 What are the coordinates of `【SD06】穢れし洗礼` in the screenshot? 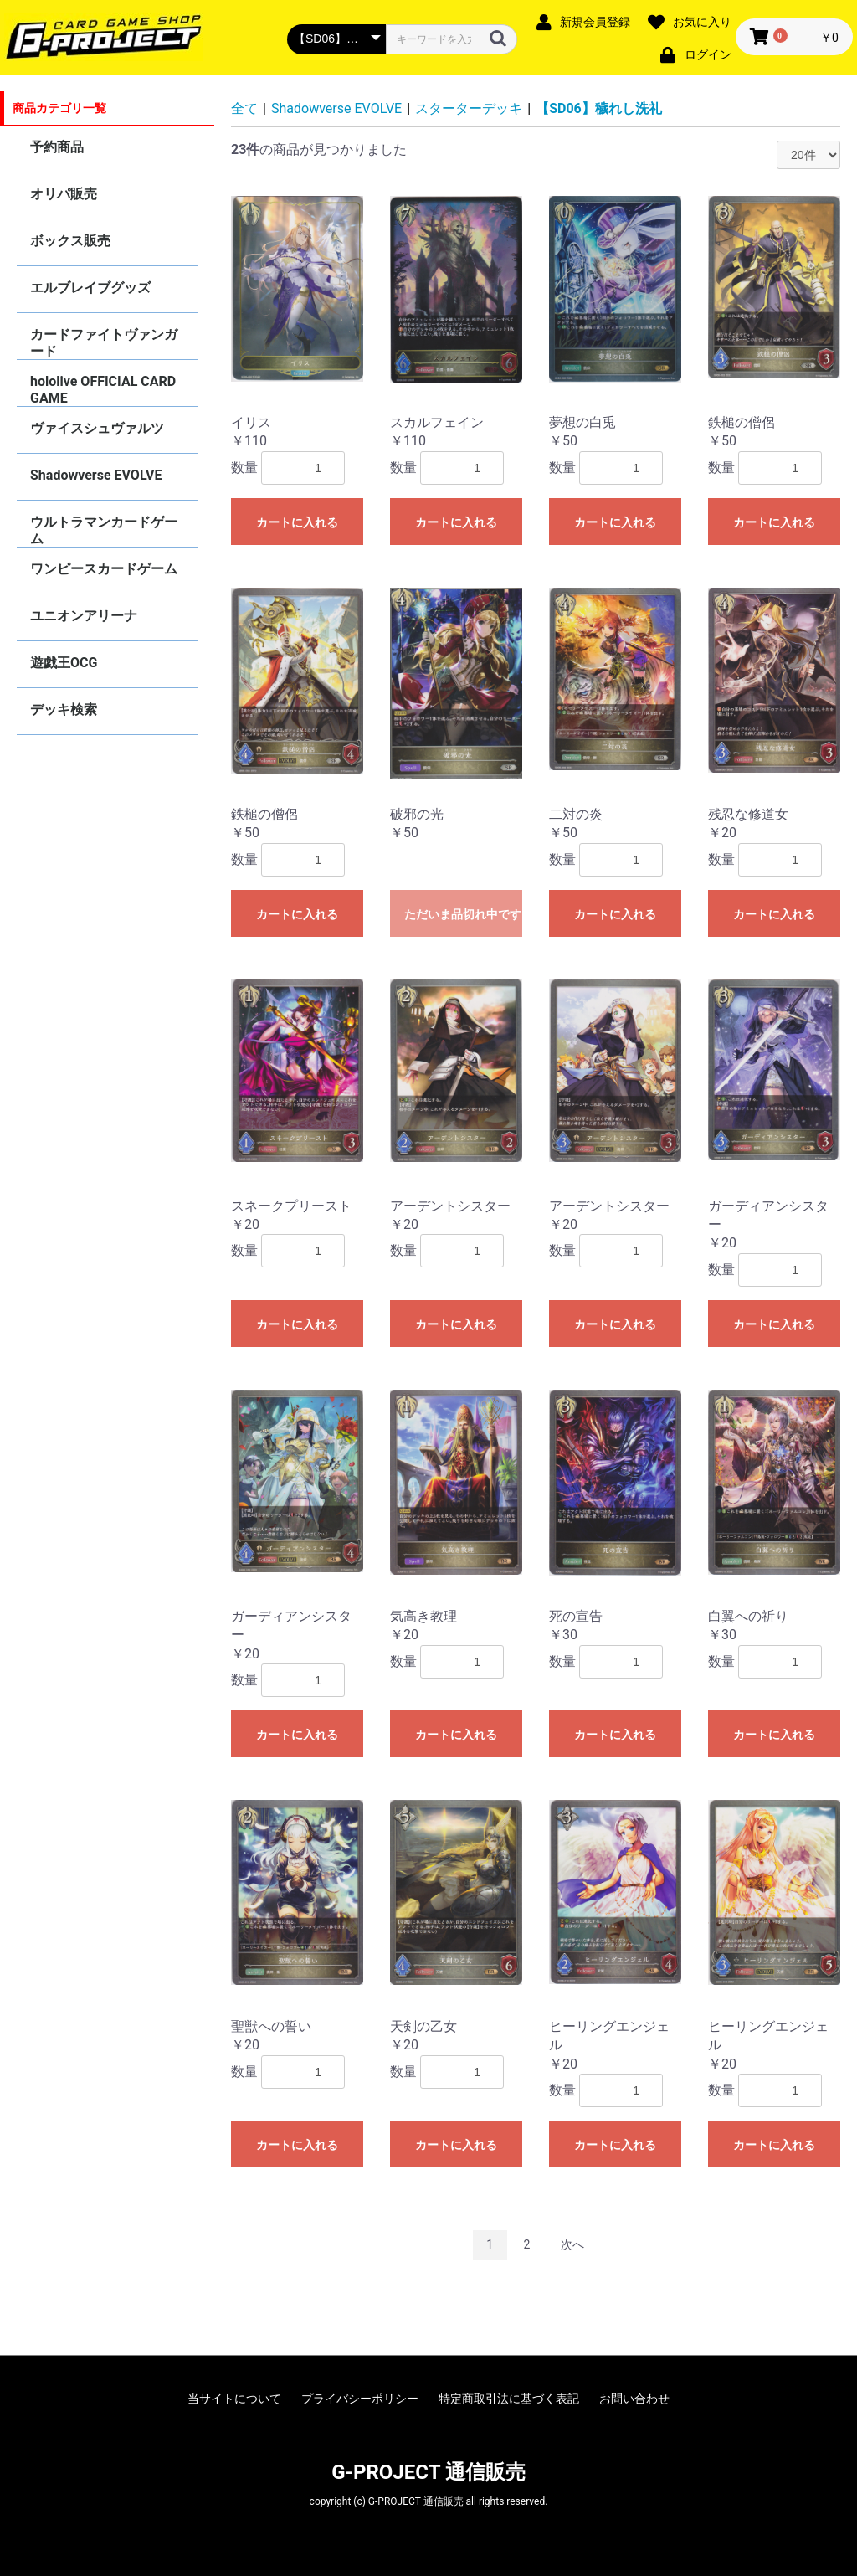 It's located at (599, 108).